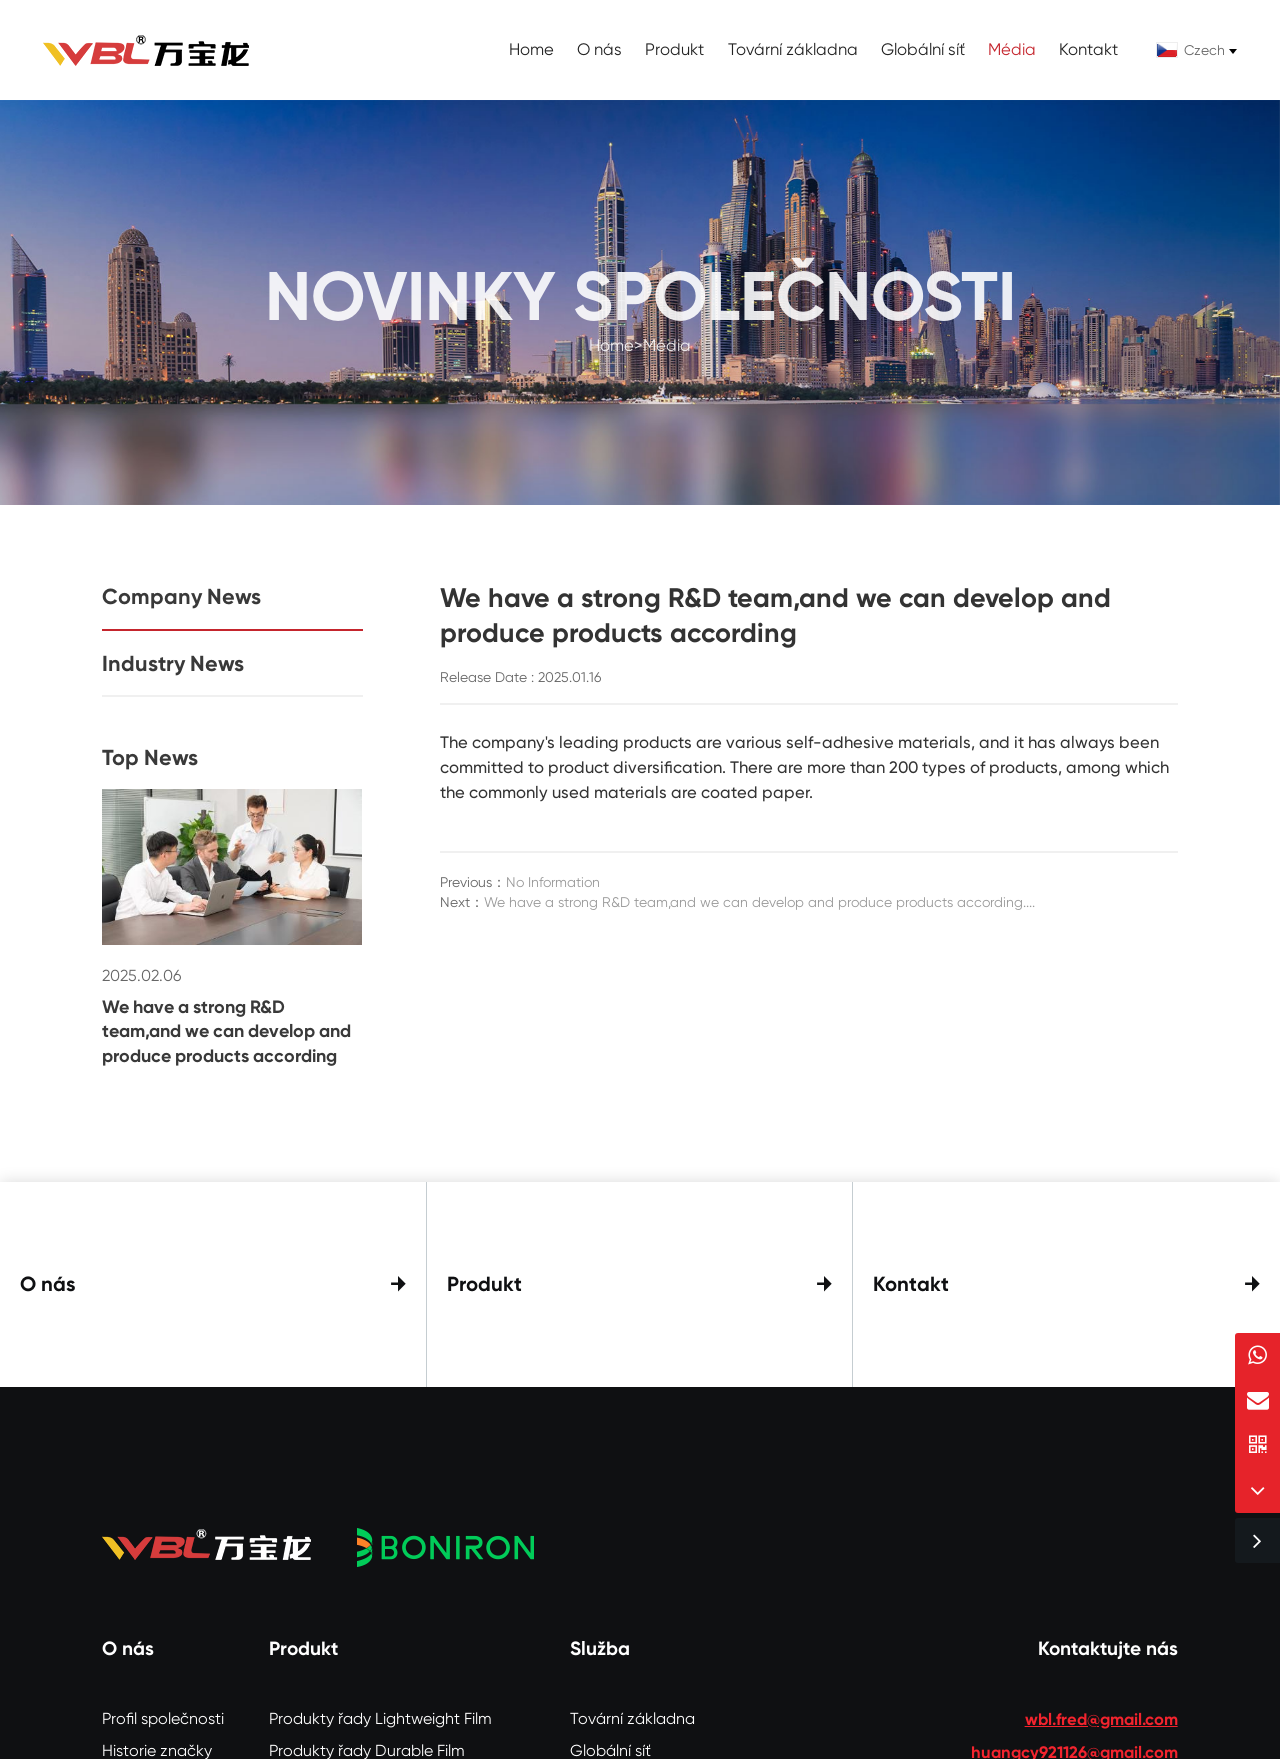 The height and width of the screenshot is (1759, 1280). I want to click on Produkt, so click(674, 49).